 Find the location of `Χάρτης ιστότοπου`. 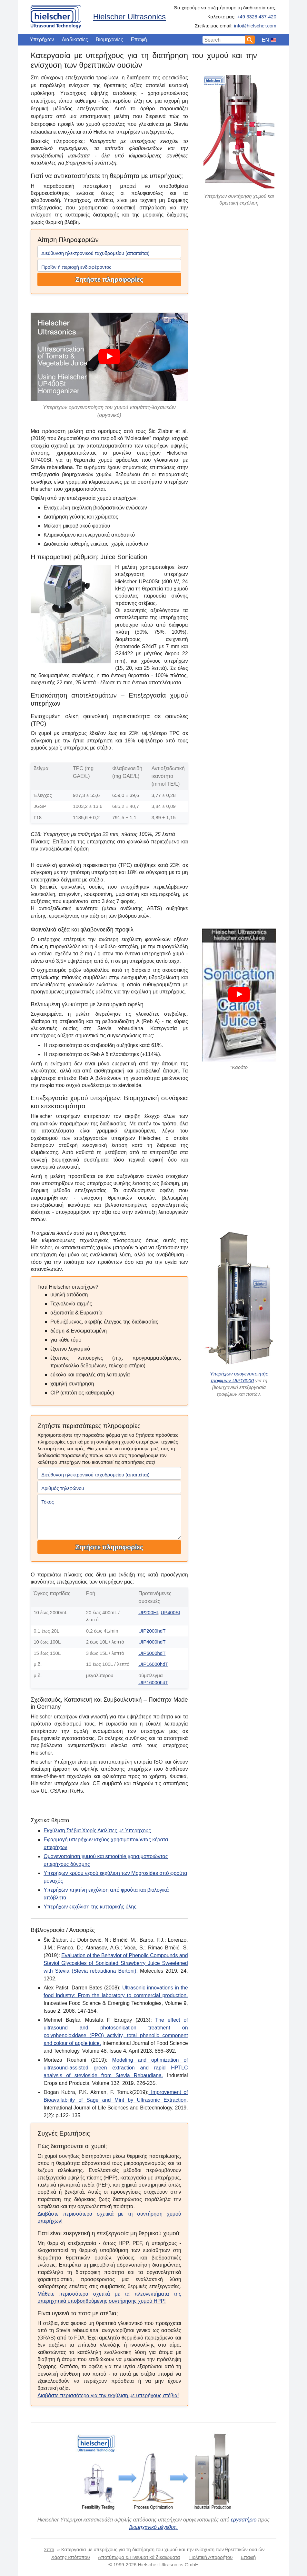

Χάρτης ιστότοπου is located at coordinates (70, 2557).